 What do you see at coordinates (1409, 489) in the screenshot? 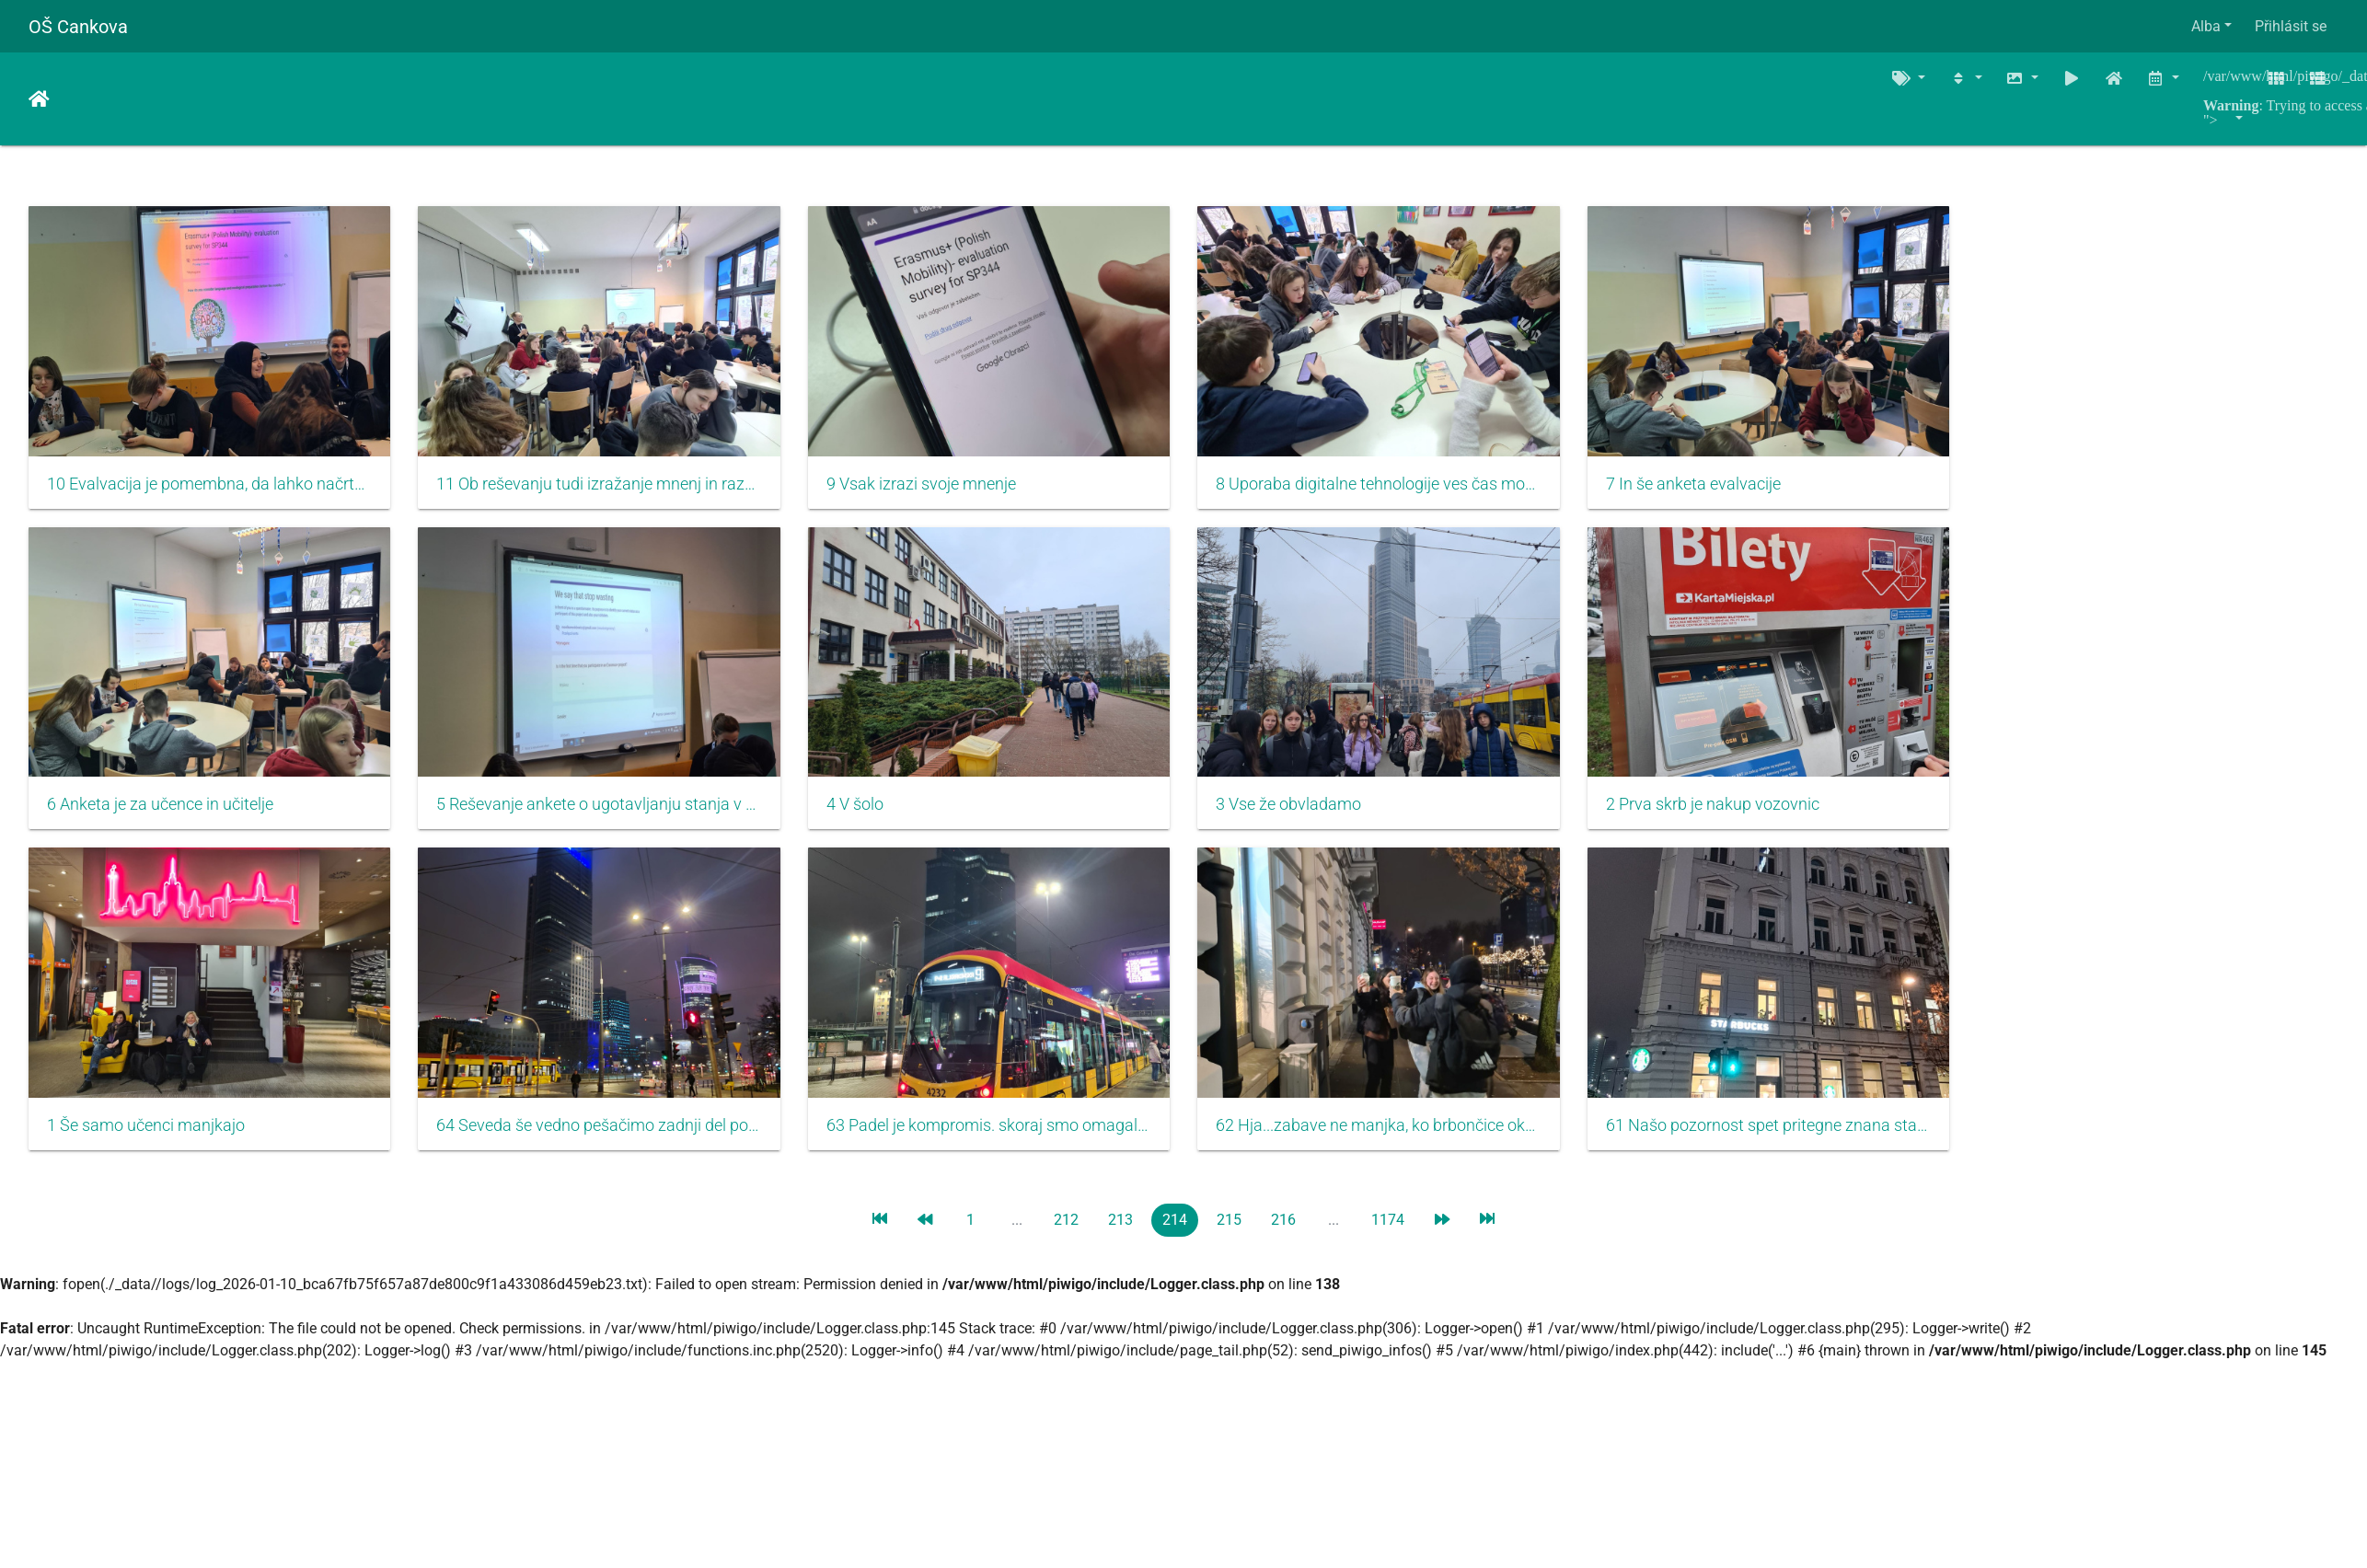
I see `8 Uporaba digitalne tehnologije ves čas mobilnosti zelo uporabna` at bounding box center [1409, 489].